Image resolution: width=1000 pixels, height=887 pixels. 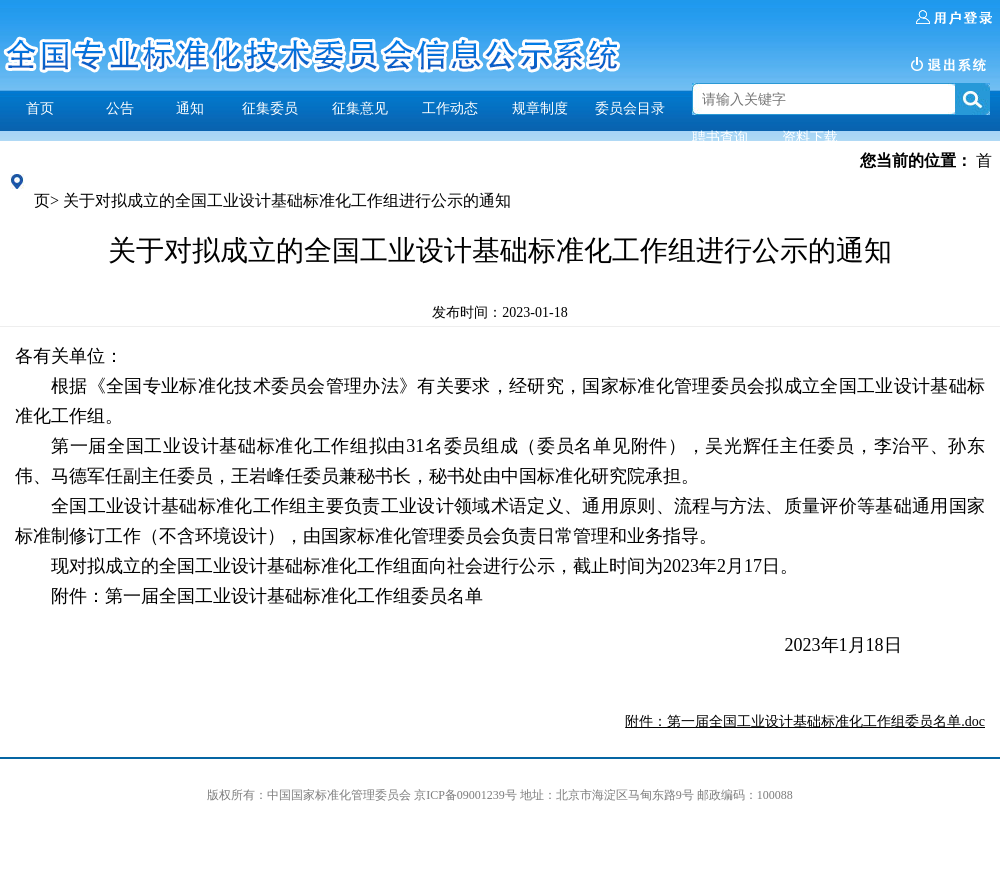 What do you see at coordinates (720, 137) in the screenshot?
I see `聘书查询` at bounding box center [720, 137].